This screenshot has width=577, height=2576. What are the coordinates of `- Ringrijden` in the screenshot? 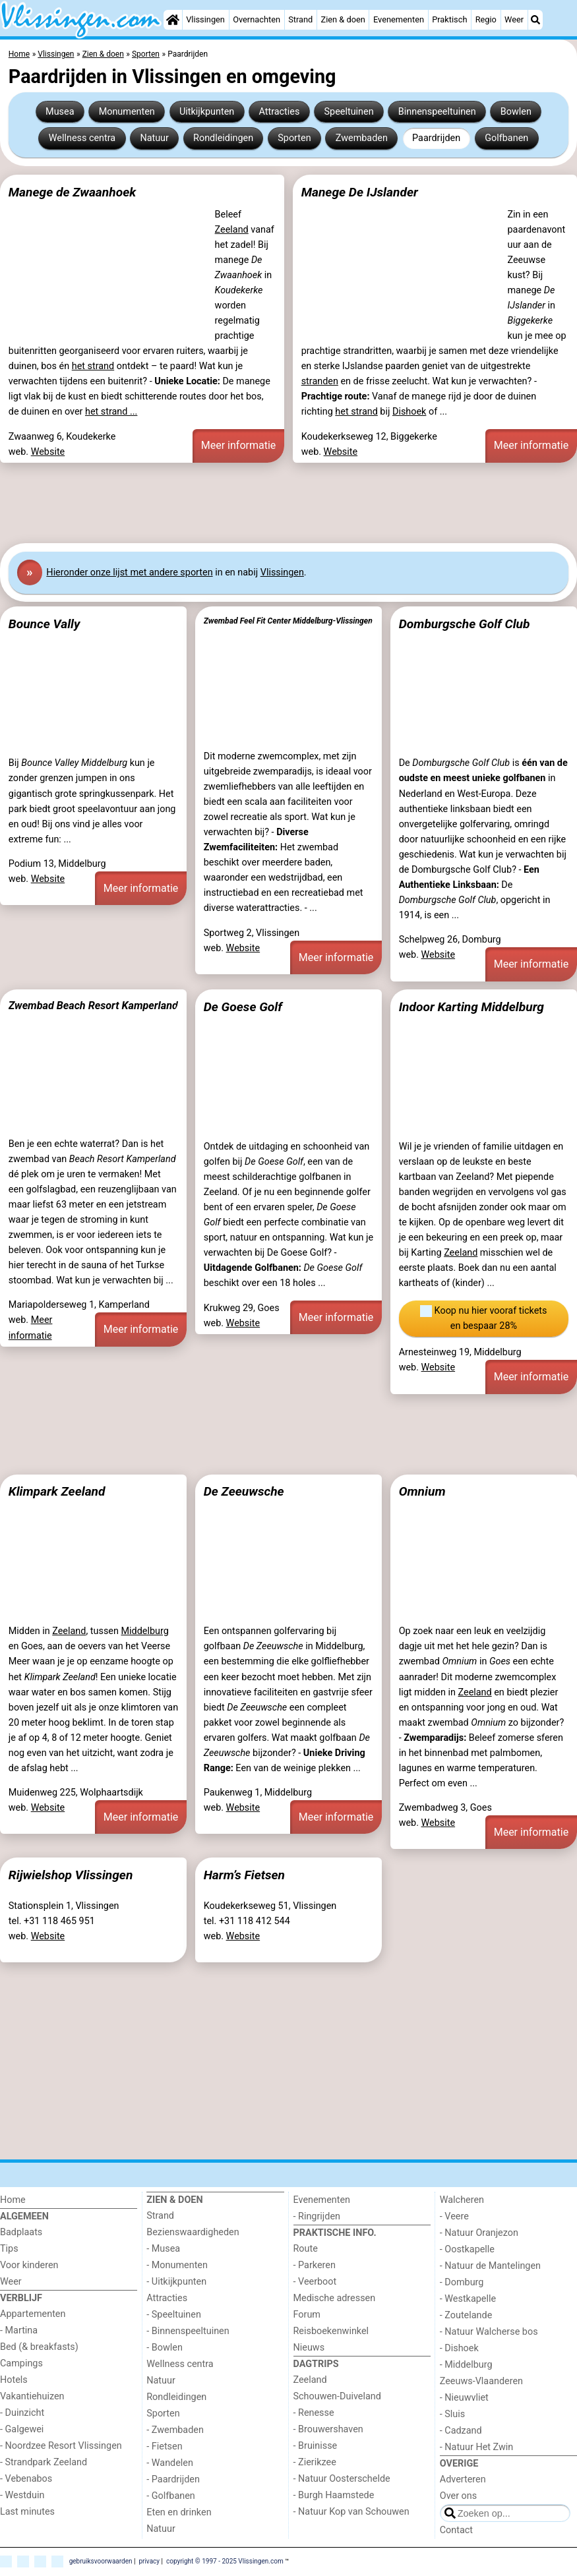 It's located at (316, 2216).